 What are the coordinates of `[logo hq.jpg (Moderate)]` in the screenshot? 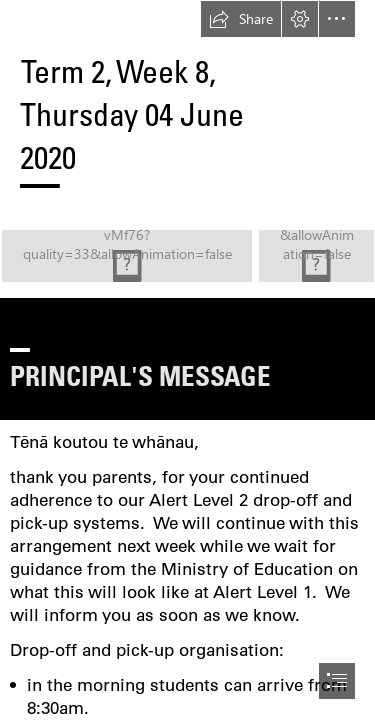 It's located at (187, 255).